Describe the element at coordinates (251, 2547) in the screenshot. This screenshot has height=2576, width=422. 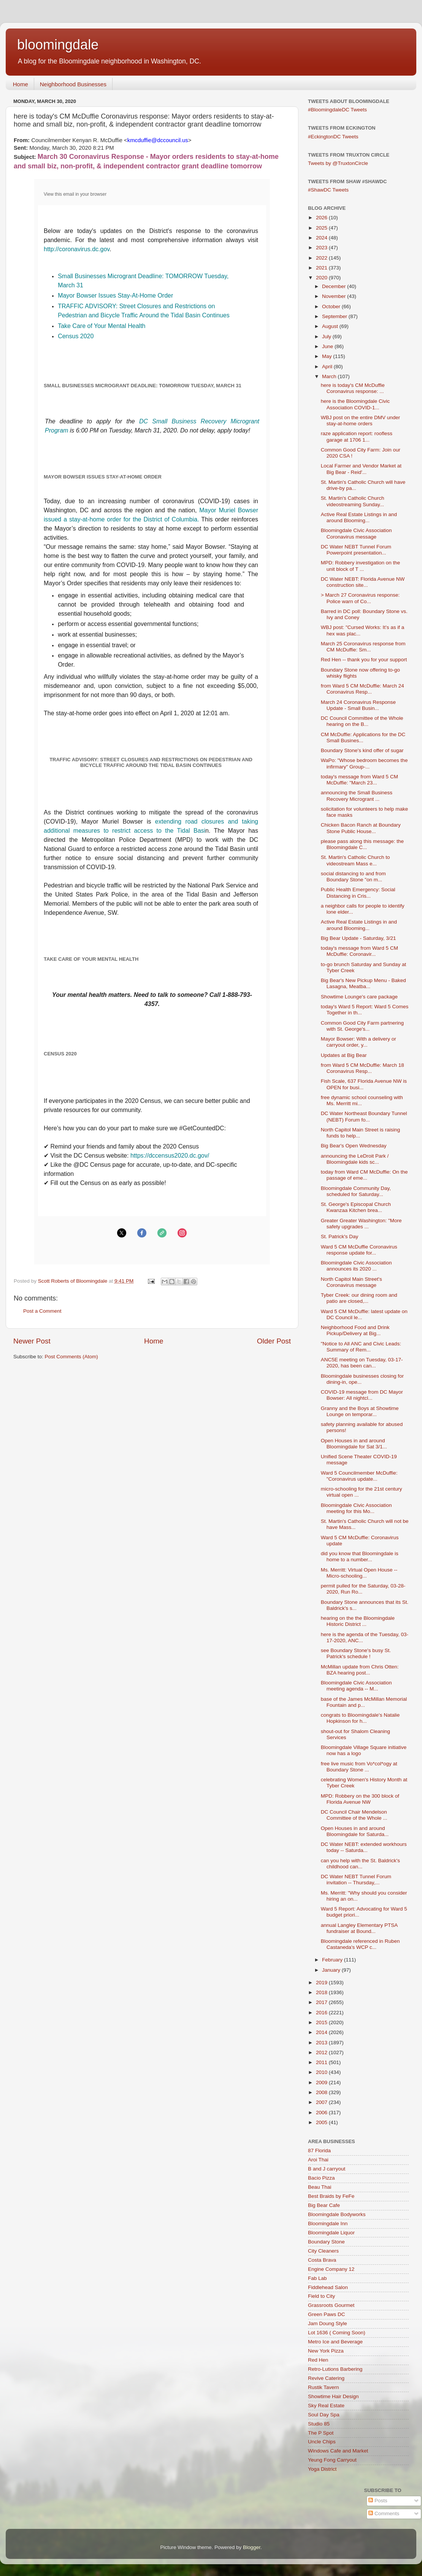
I see `Blogger` at that location.